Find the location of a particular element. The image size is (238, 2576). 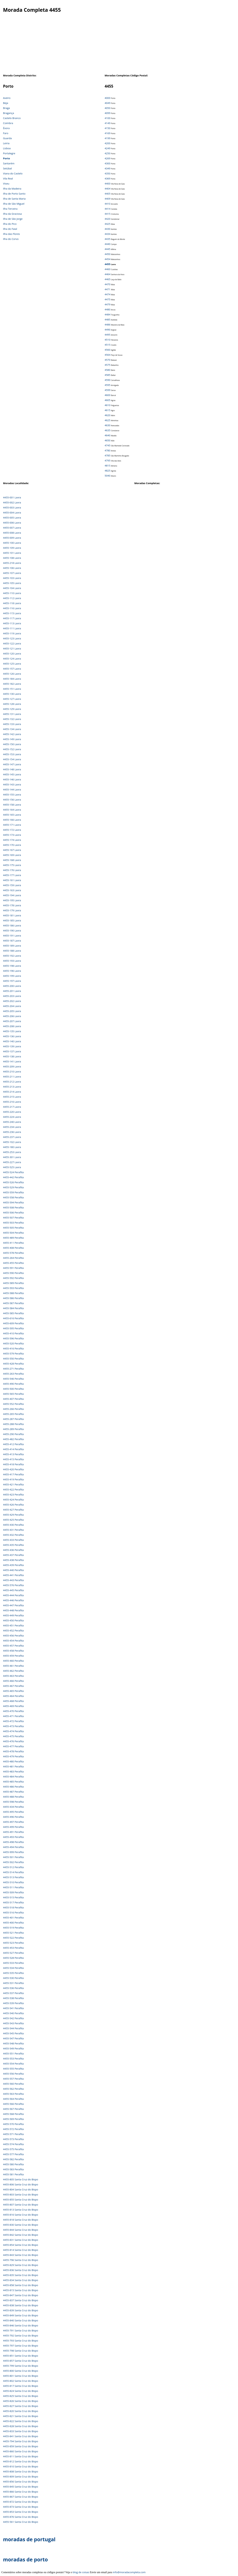

4404 is located at coordinates (107, 188).